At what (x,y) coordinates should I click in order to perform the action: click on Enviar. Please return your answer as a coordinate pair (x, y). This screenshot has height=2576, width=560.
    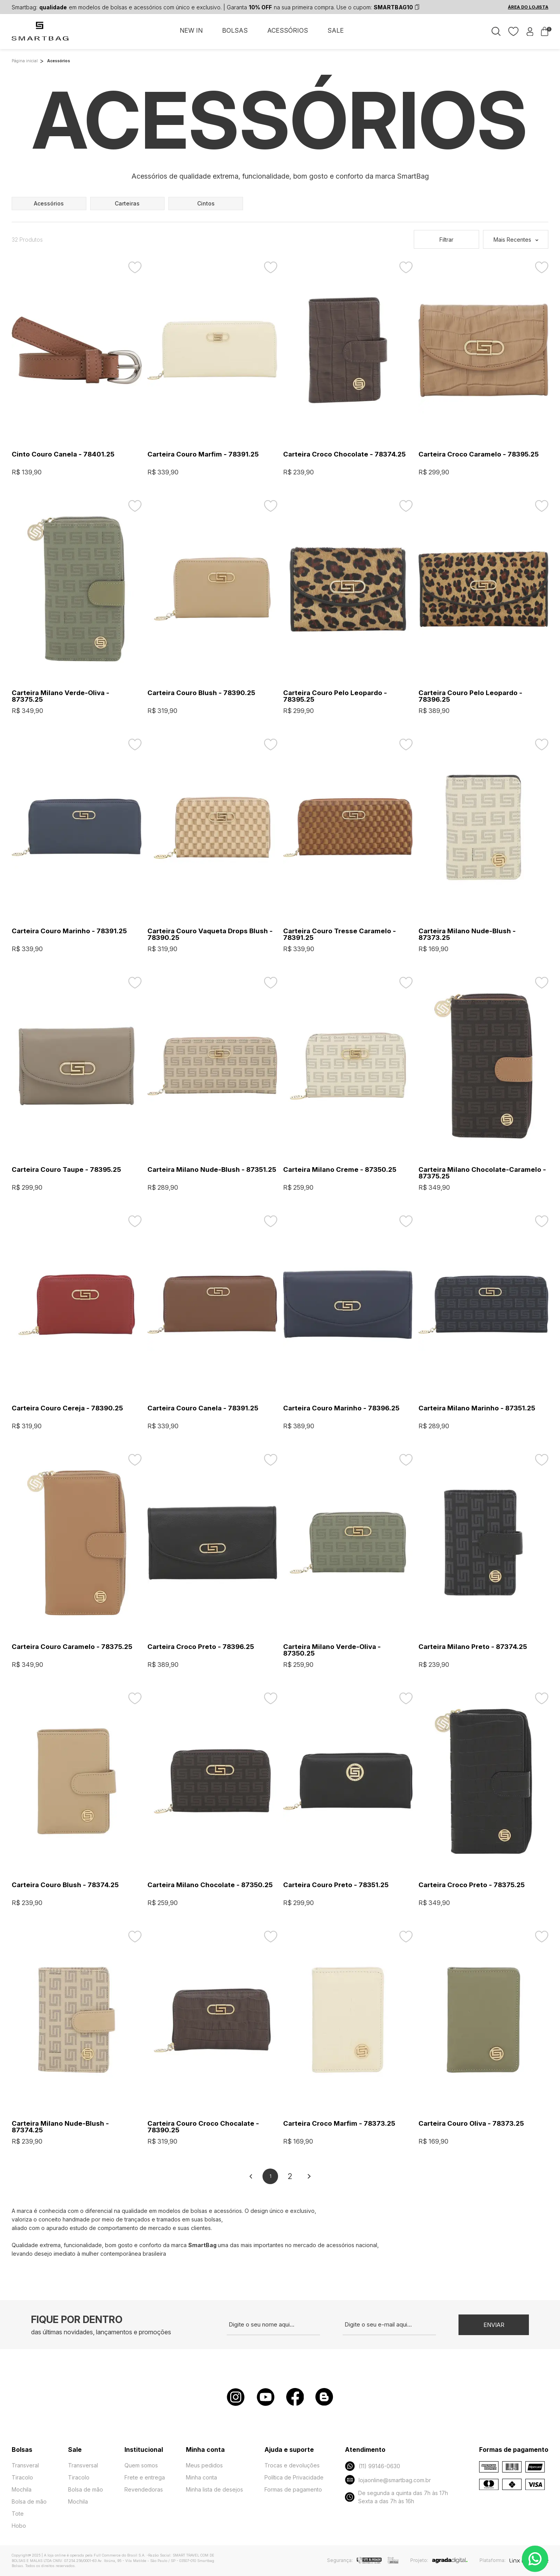
    Looking at the image, I should click on (493, 2324).